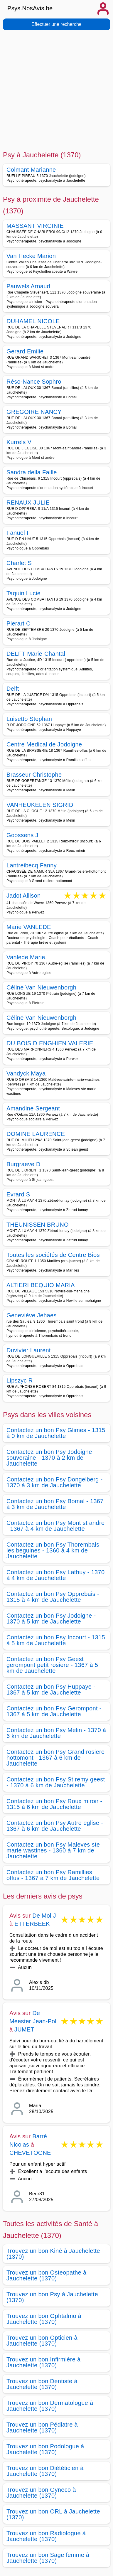  I want to click on Trouvez un bon Infirmière à Jauchelette (1370), so click(43, 2362).